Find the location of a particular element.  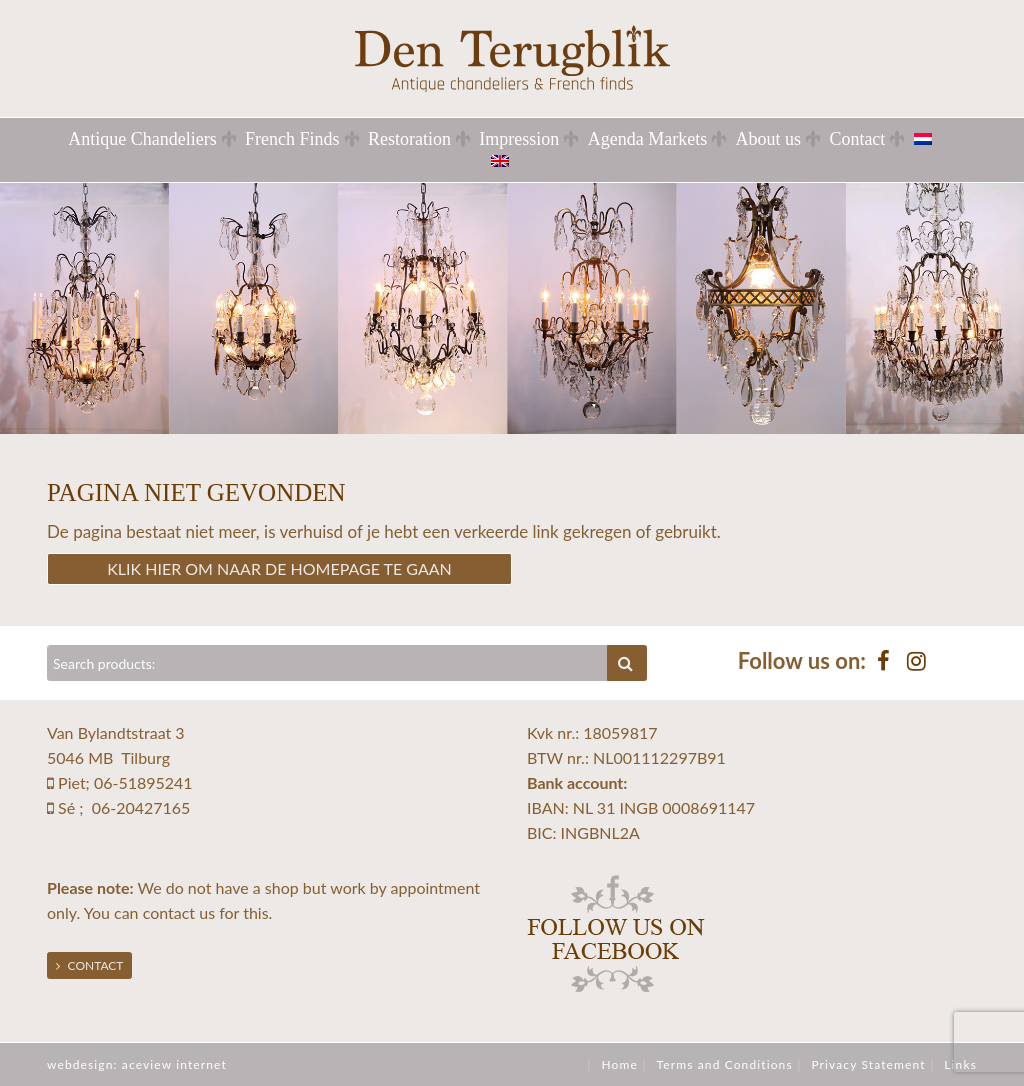

Antique Chandeliers is located at coordinates (142, 139).